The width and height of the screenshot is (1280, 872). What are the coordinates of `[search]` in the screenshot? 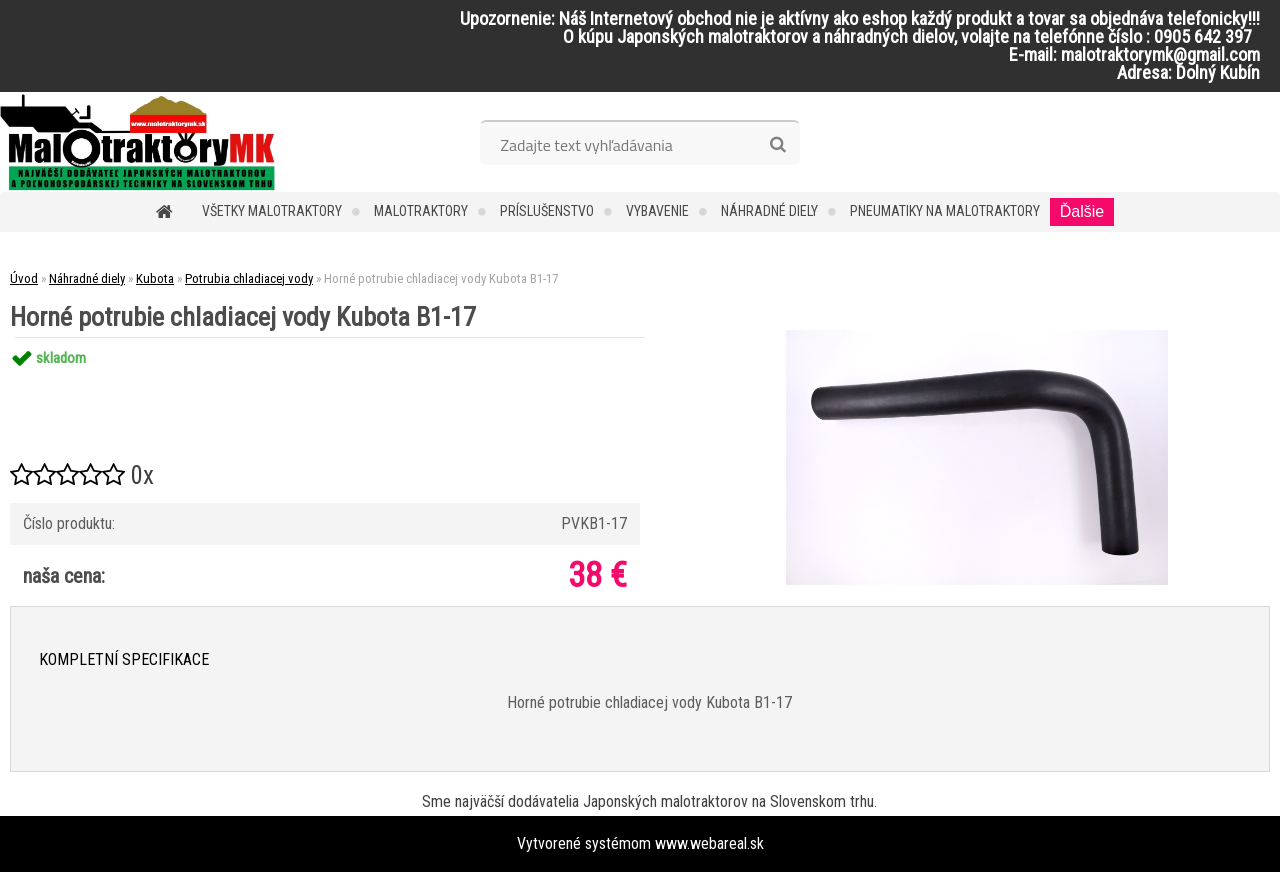 It's located at (777, 145).